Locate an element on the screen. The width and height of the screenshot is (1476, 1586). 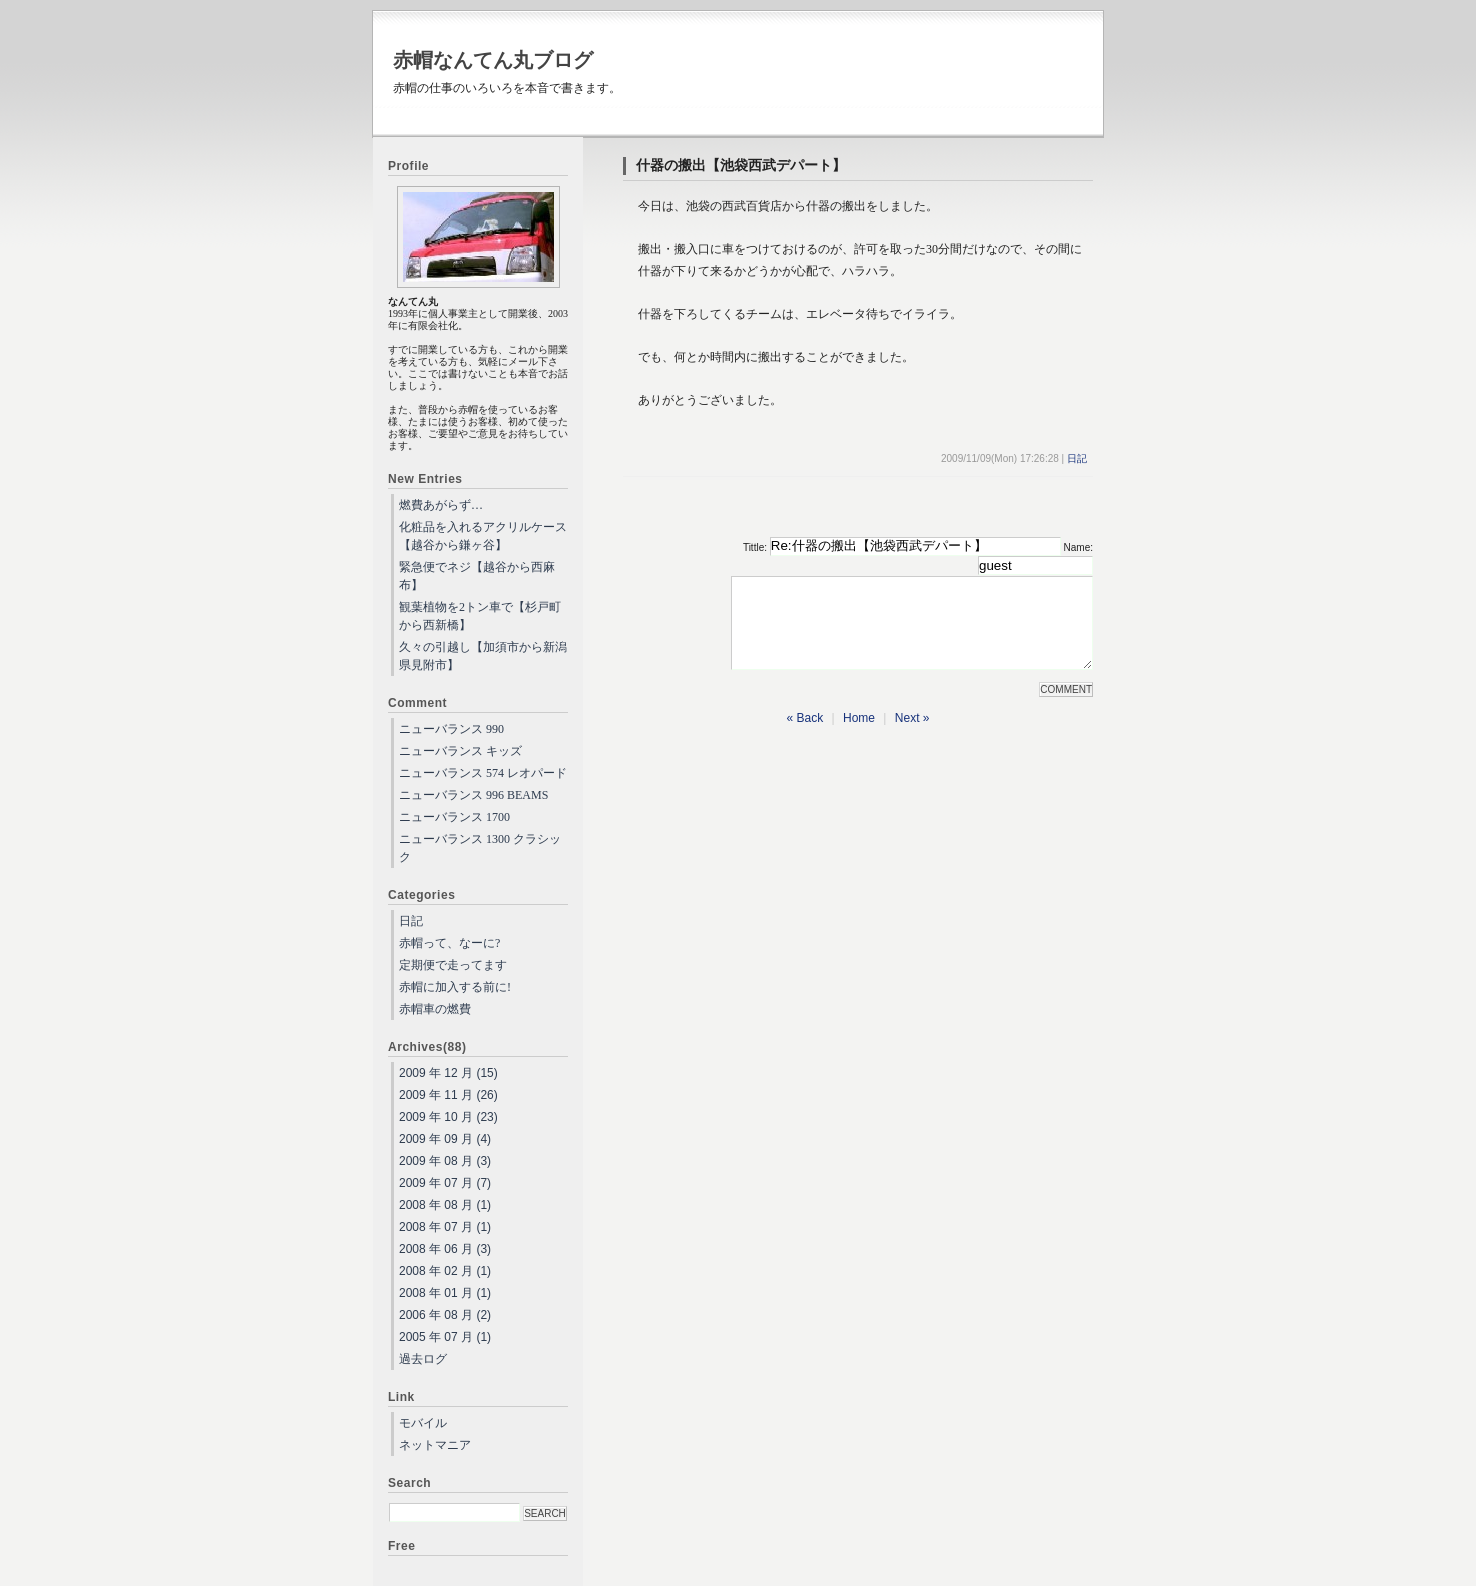
2008 年 06 月 (3) is located at coordinates (445, 1249).